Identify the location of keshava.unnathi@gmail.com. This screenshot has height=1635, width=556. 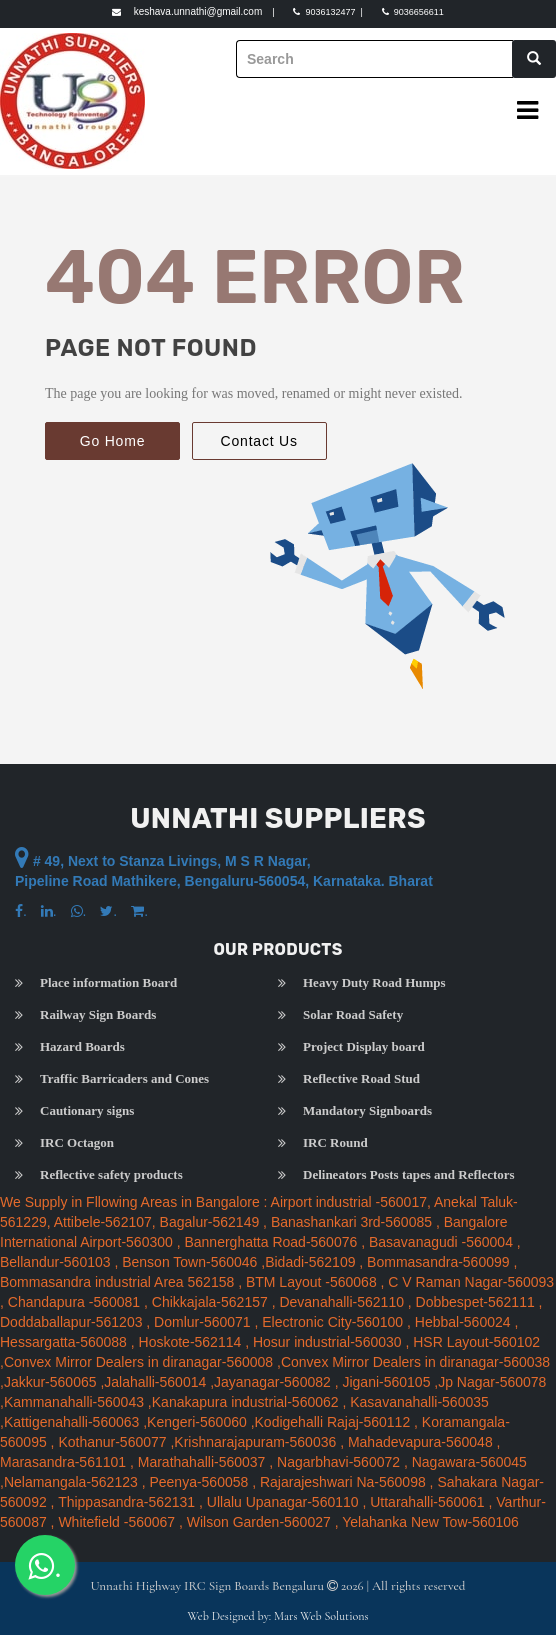
(198, 11).